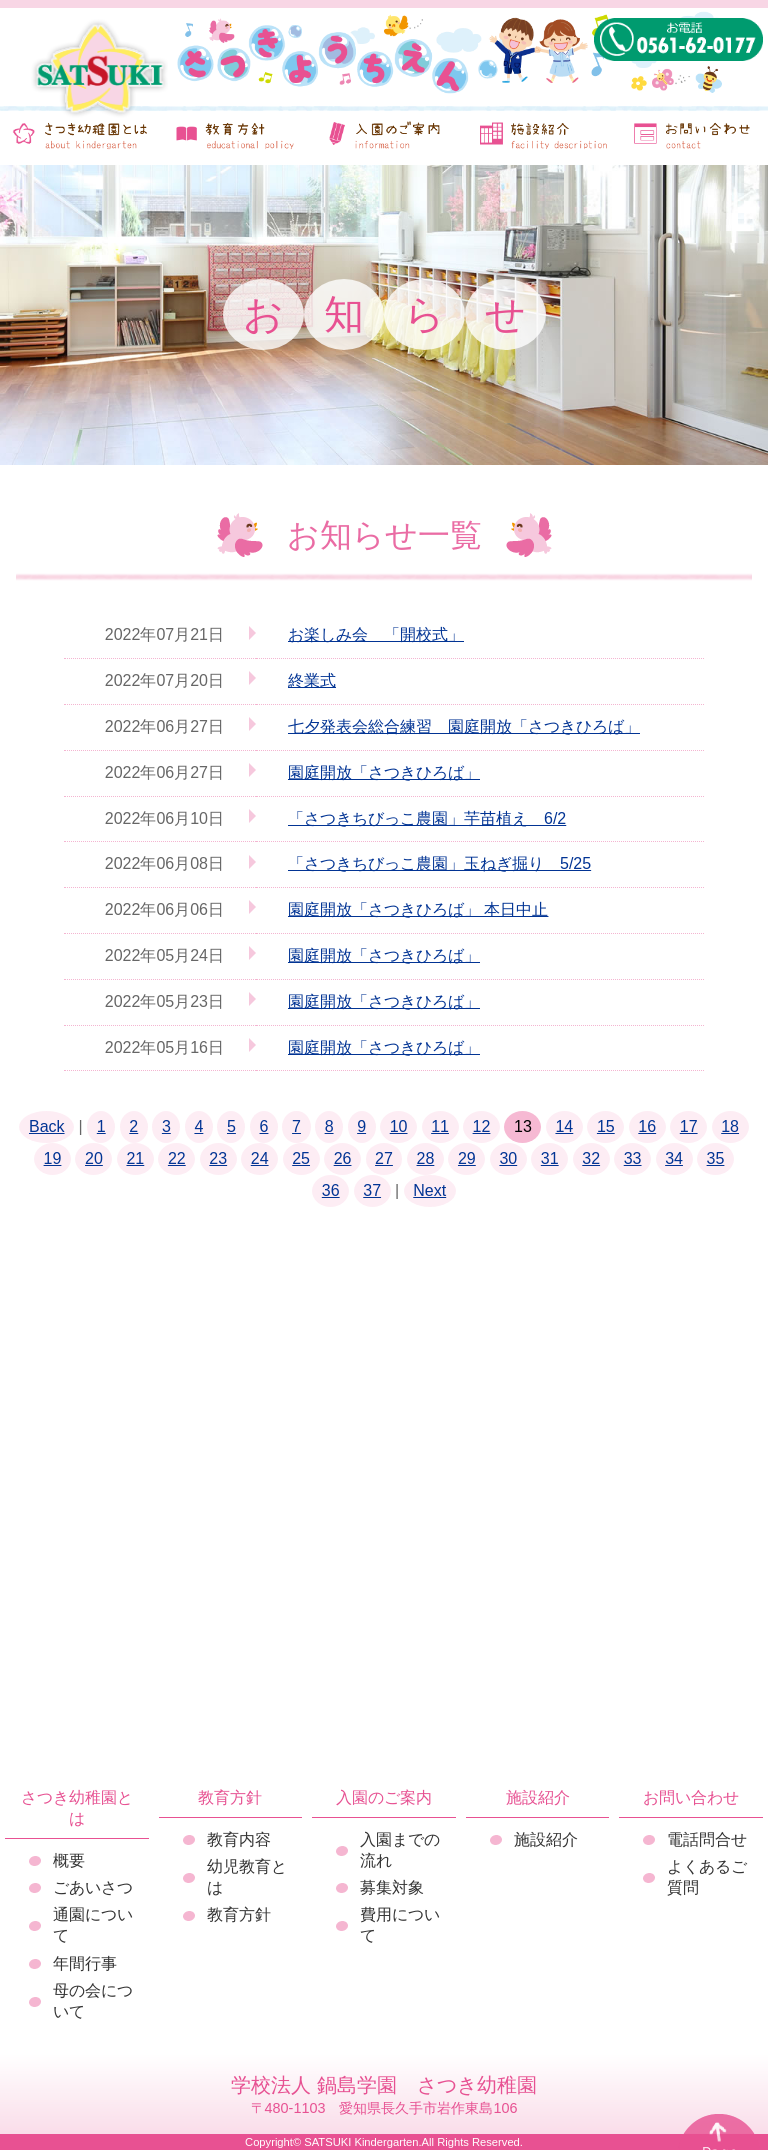  Describe the element at coordinates (392, 1887) in the screenshot. I see `募集対象` at that location.